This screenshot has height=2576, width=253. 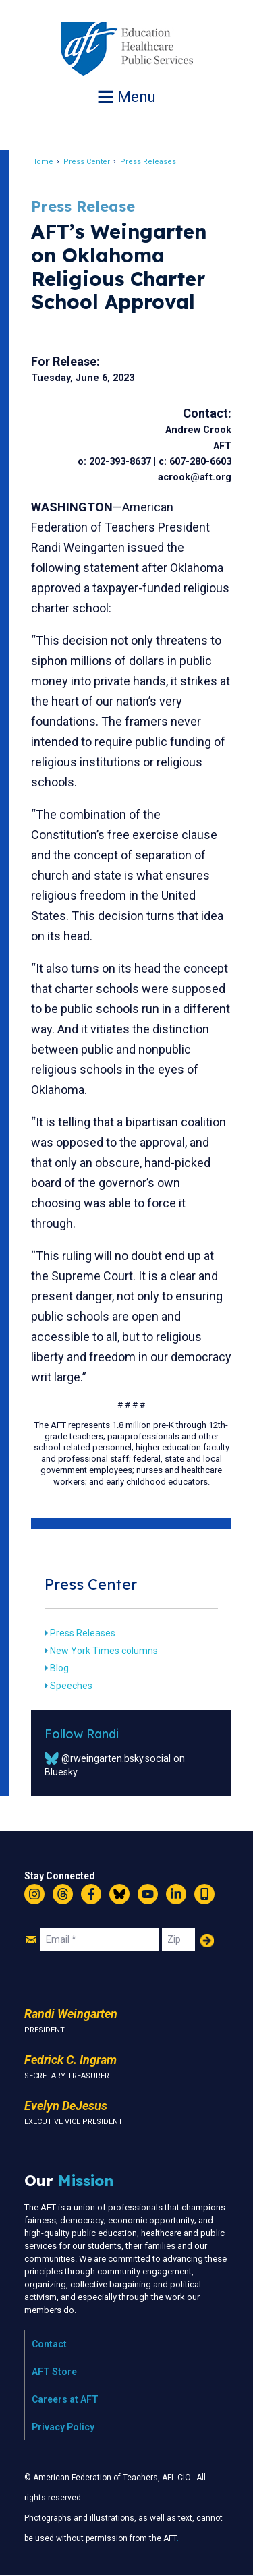 I want to click on Careers at AFT, so click(x=65, y=2399).